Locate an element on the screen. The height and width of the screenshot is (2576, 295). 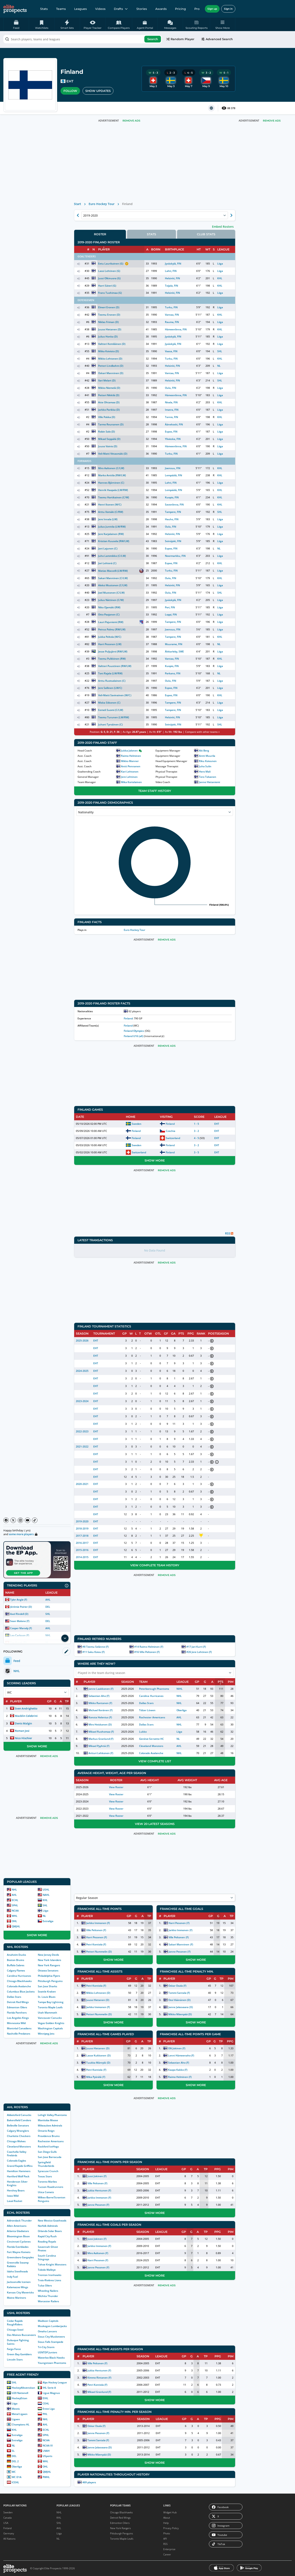
Toni Rajala (LW/RW) is located at coordinates (110, 673).